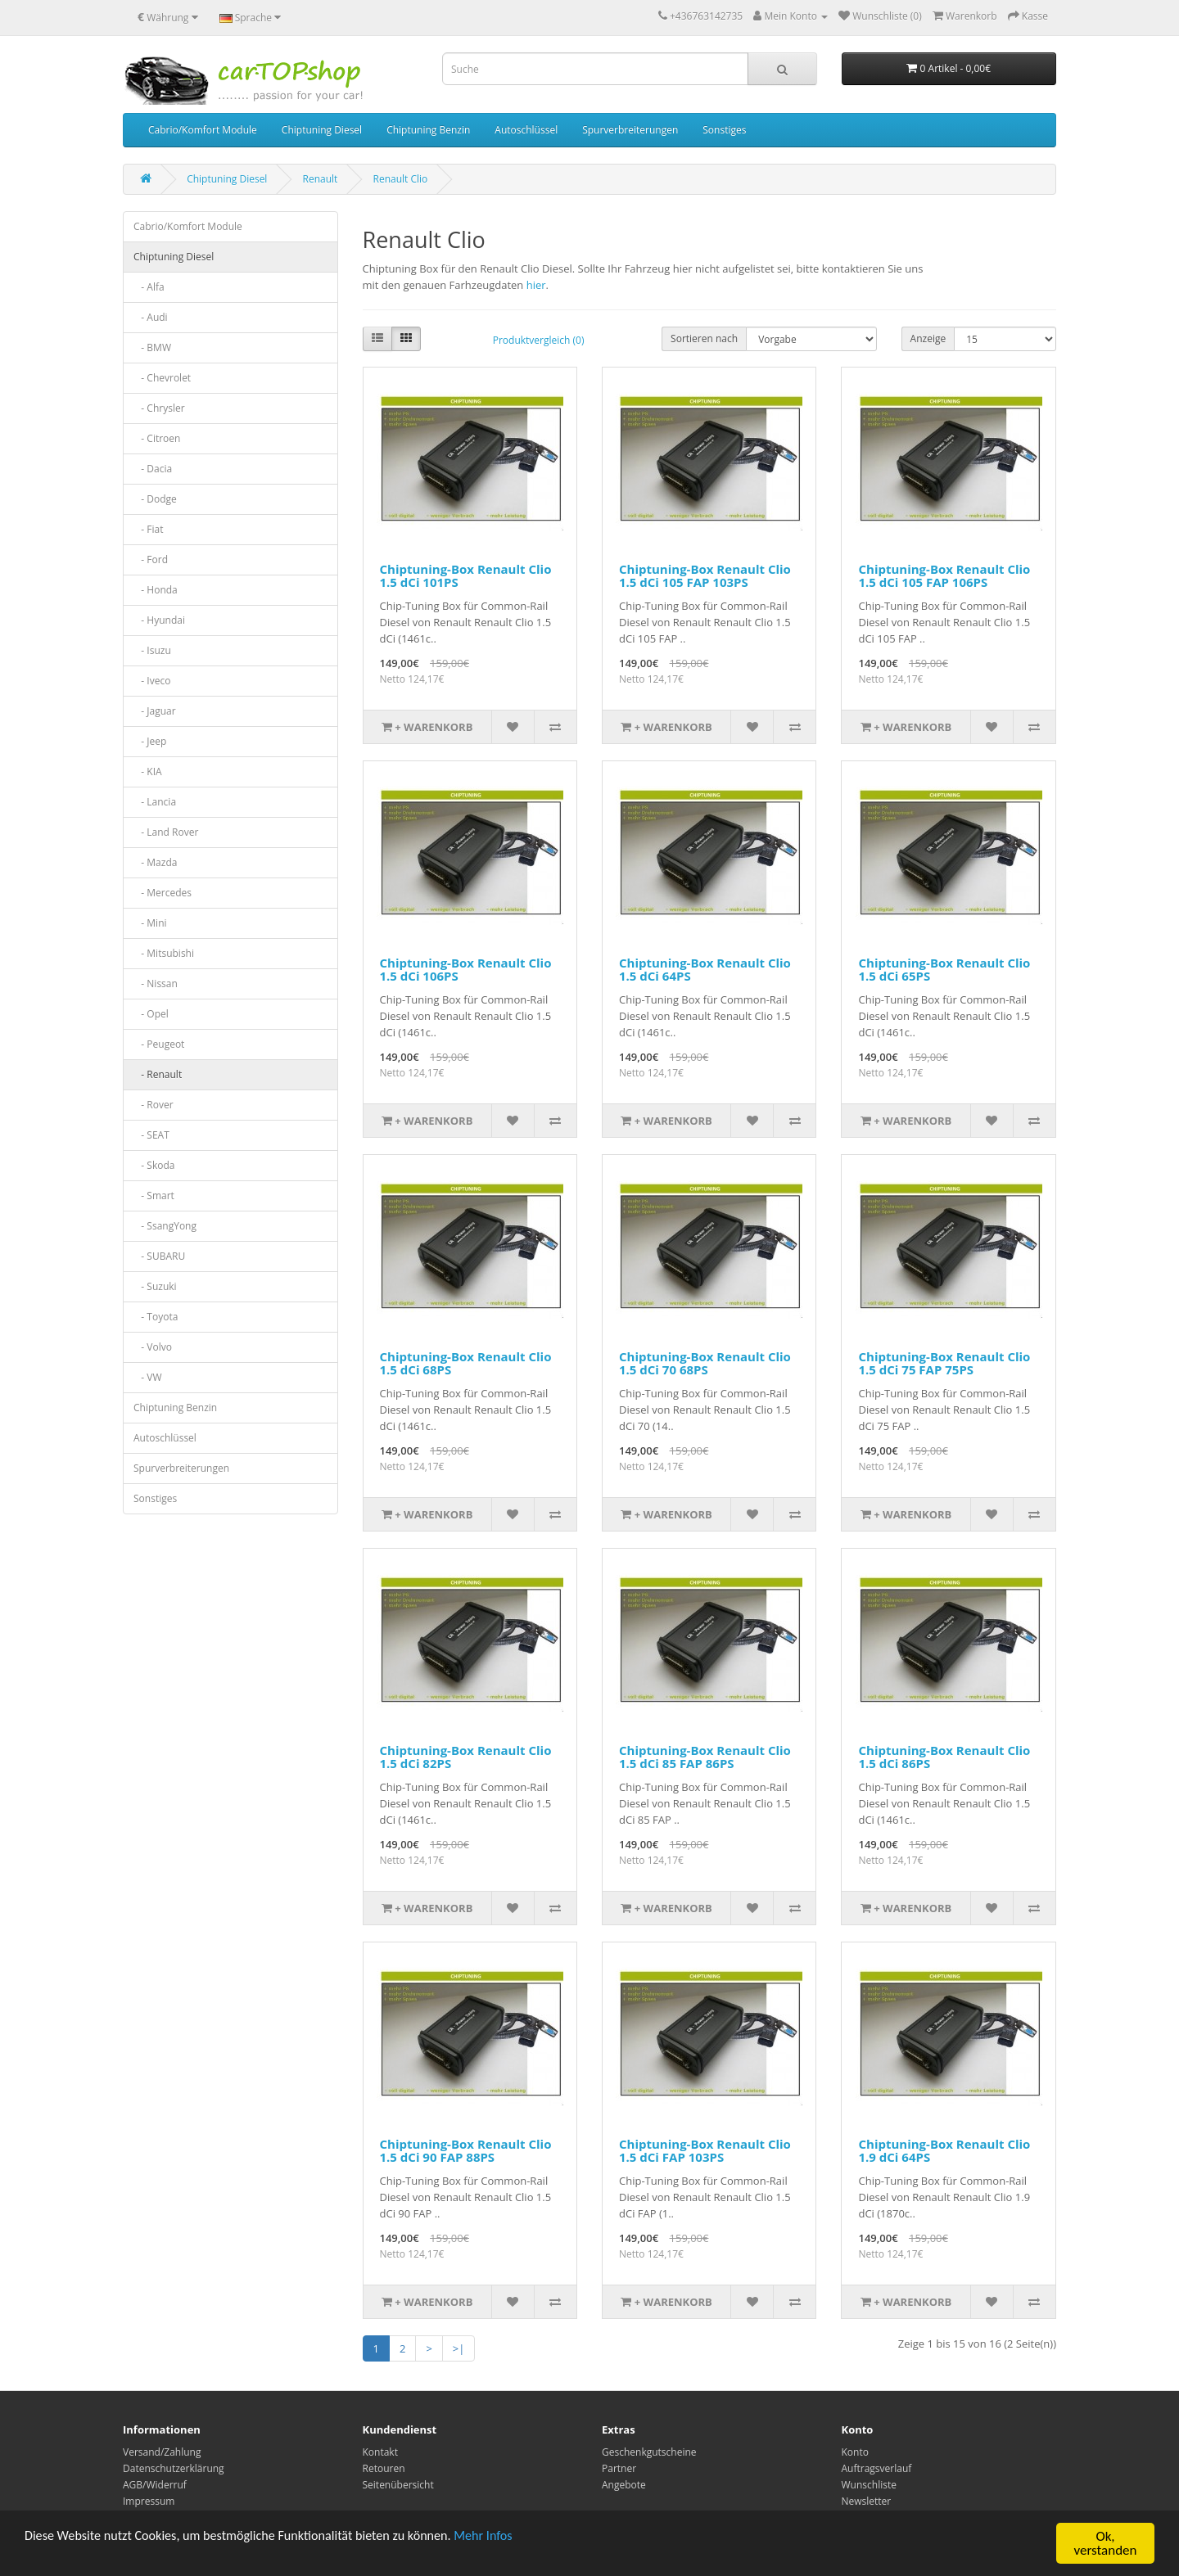 The width and height of the screenshot is (1179, 2576). Describe the element at coordinates (153, 1165) in the screenshot. I see `- Skoda` at that location.